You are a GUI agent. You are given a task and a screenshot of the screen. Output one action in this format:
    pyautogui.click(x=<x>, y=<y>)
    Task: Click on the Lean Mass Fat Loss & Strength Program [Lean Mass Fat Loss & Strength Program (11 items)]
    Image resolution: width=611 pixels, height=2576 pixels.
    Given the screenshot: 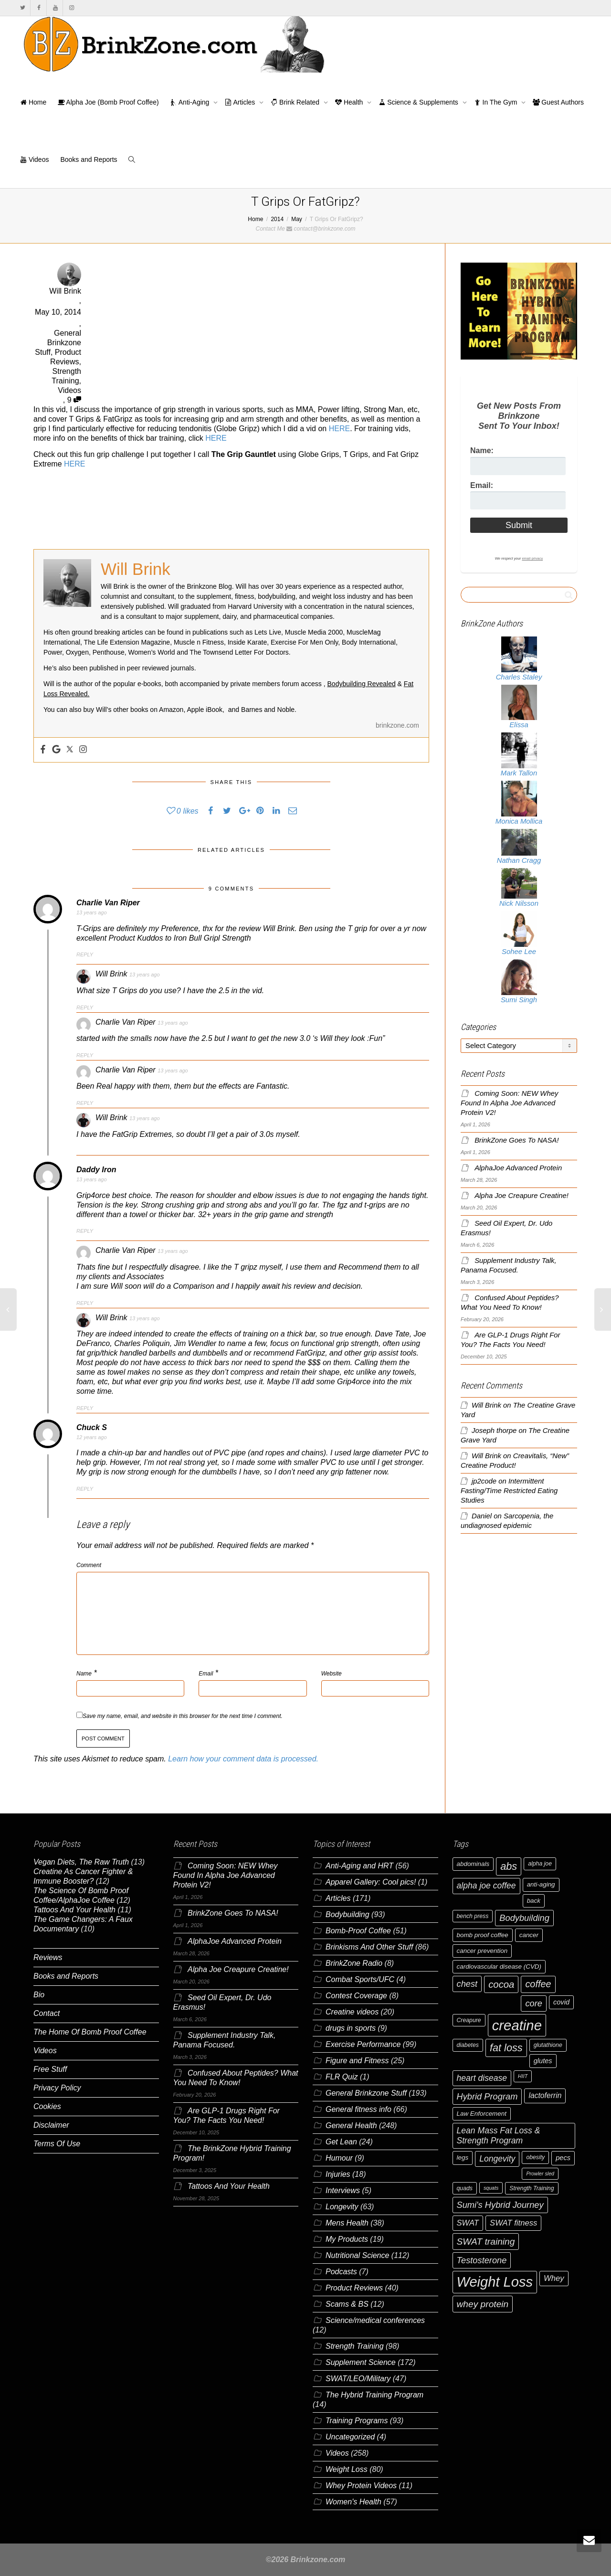 What is the action you would take?
    pyautogui.click(x=498, y=2135)
    